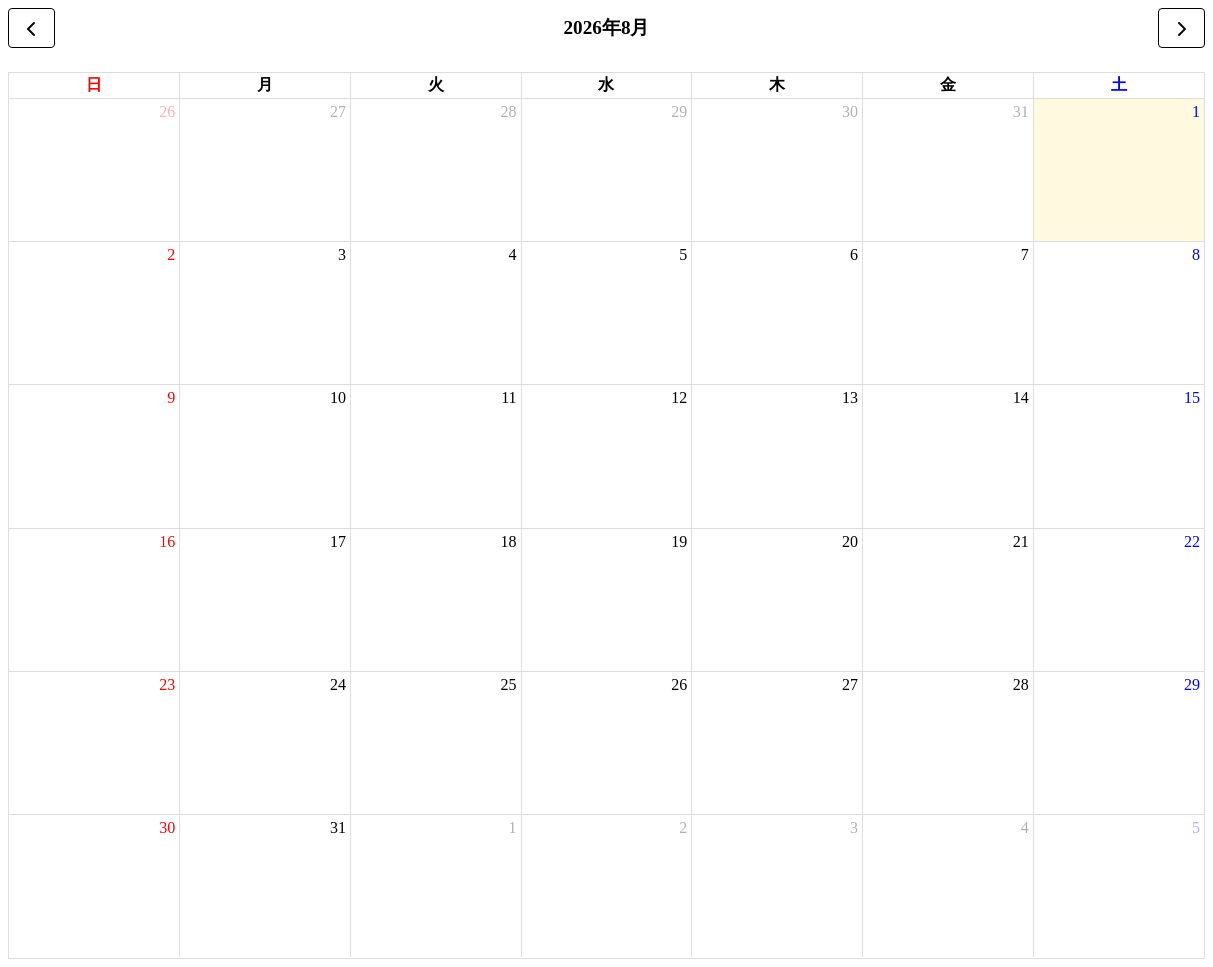 This screenshot has width=1213, height=967. Describe the element at coordinates (513, 827) in the screenshot. I see `1 [2026年9月1日]` at that location.